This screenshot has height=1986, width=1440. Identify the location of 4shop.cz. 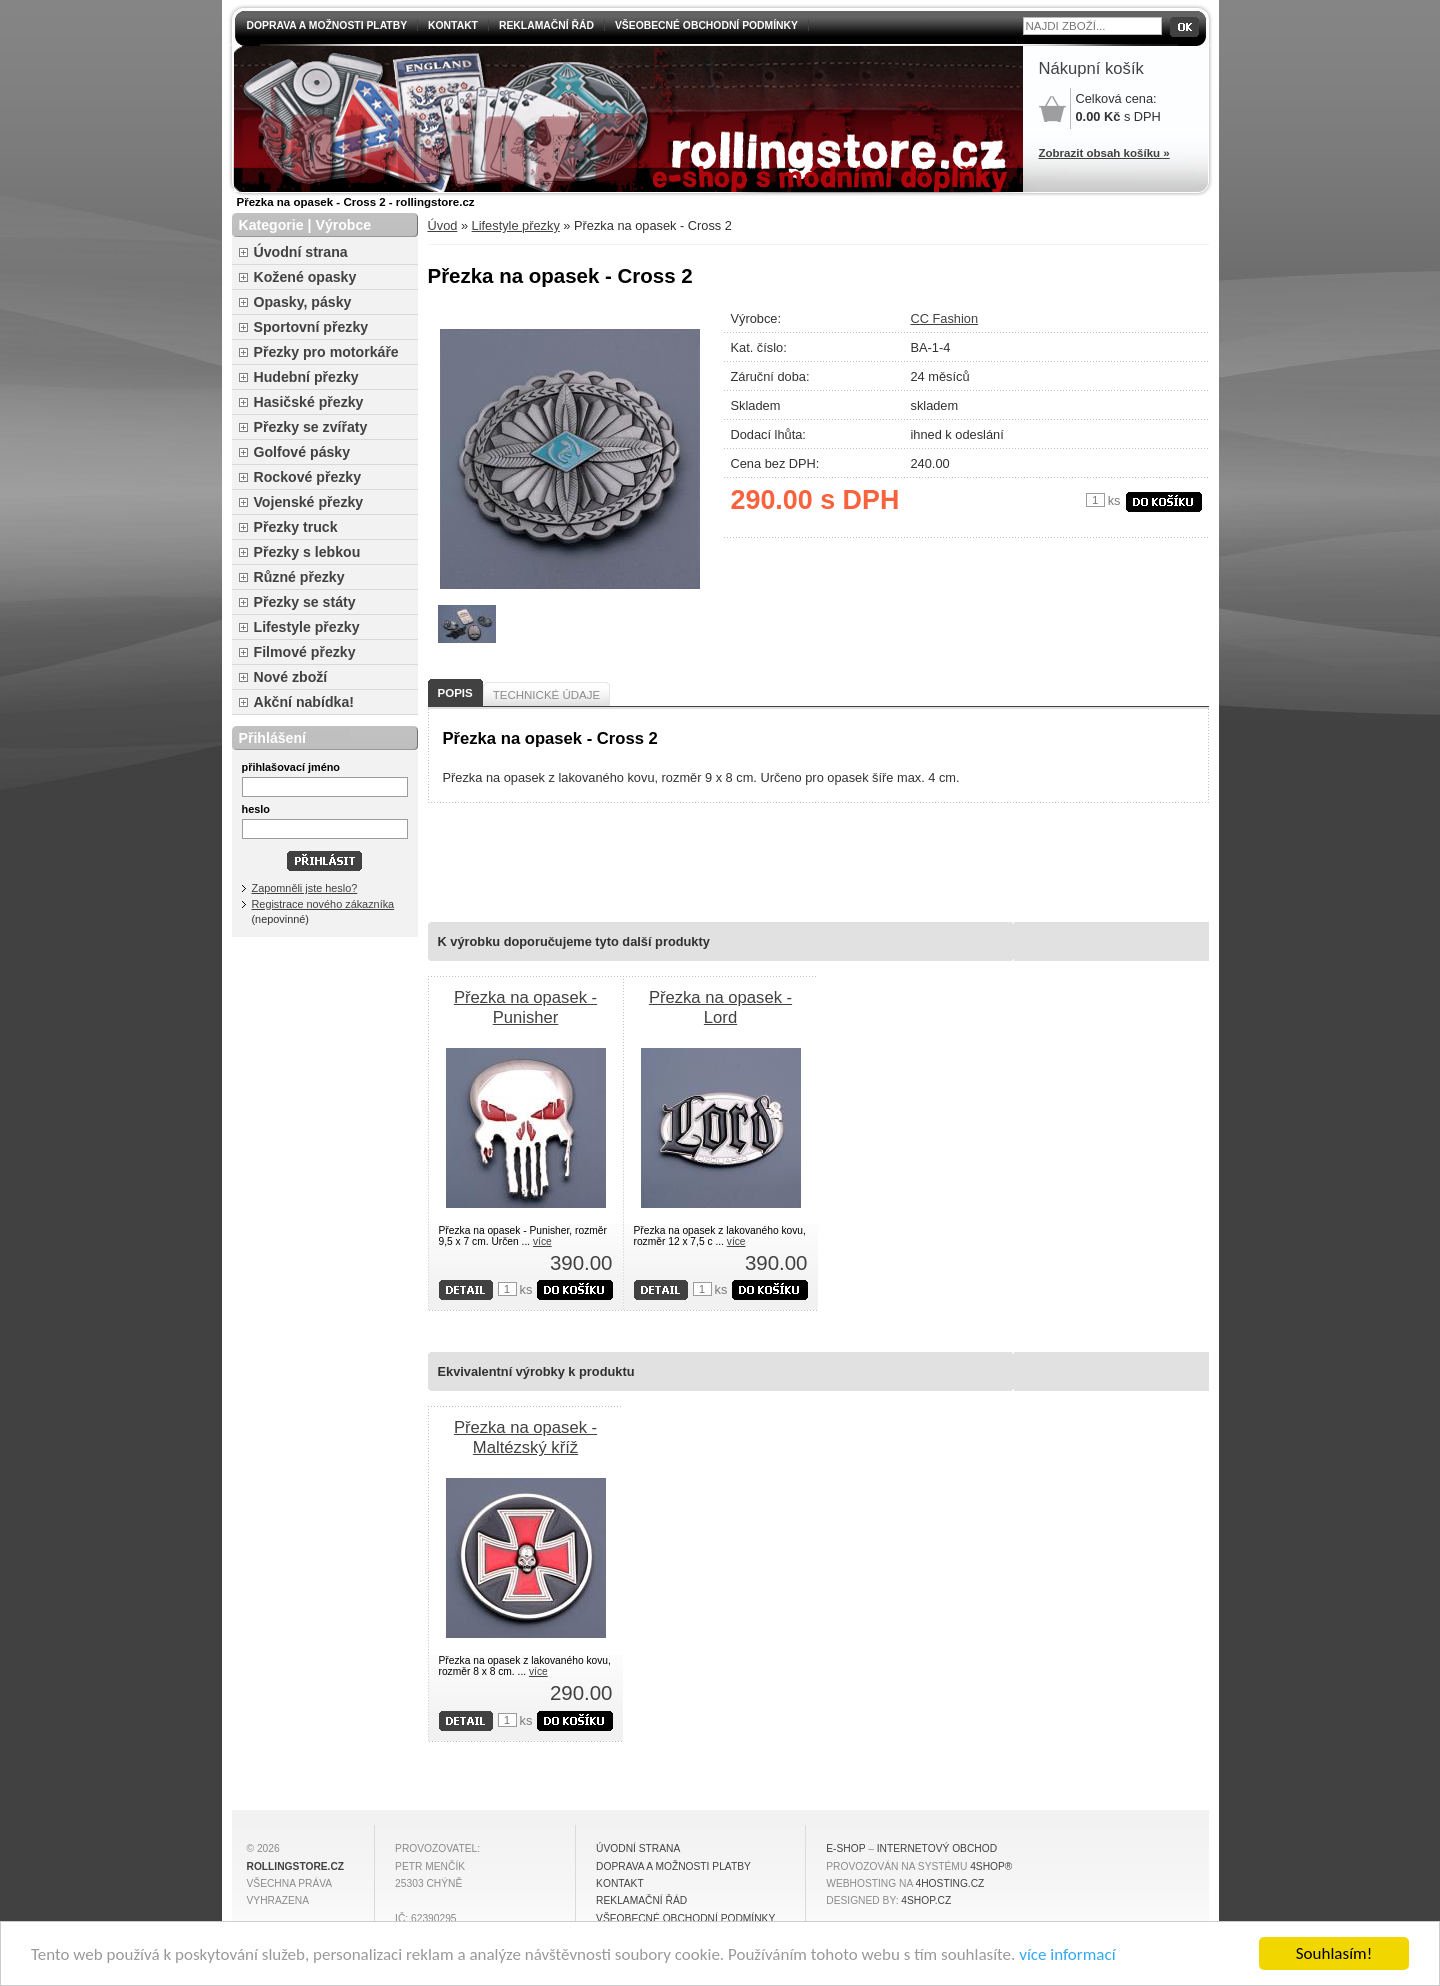
(926, 1900).